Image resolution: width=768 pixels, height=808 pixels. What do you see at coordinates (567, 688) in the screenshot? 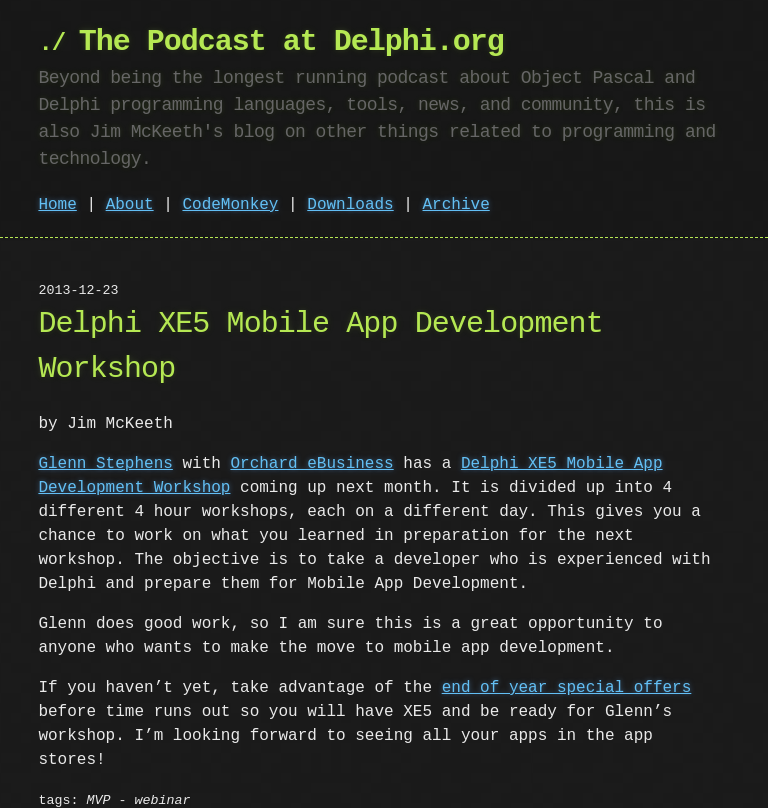
I see `end of year special offers` at bounding box center [567, 688].